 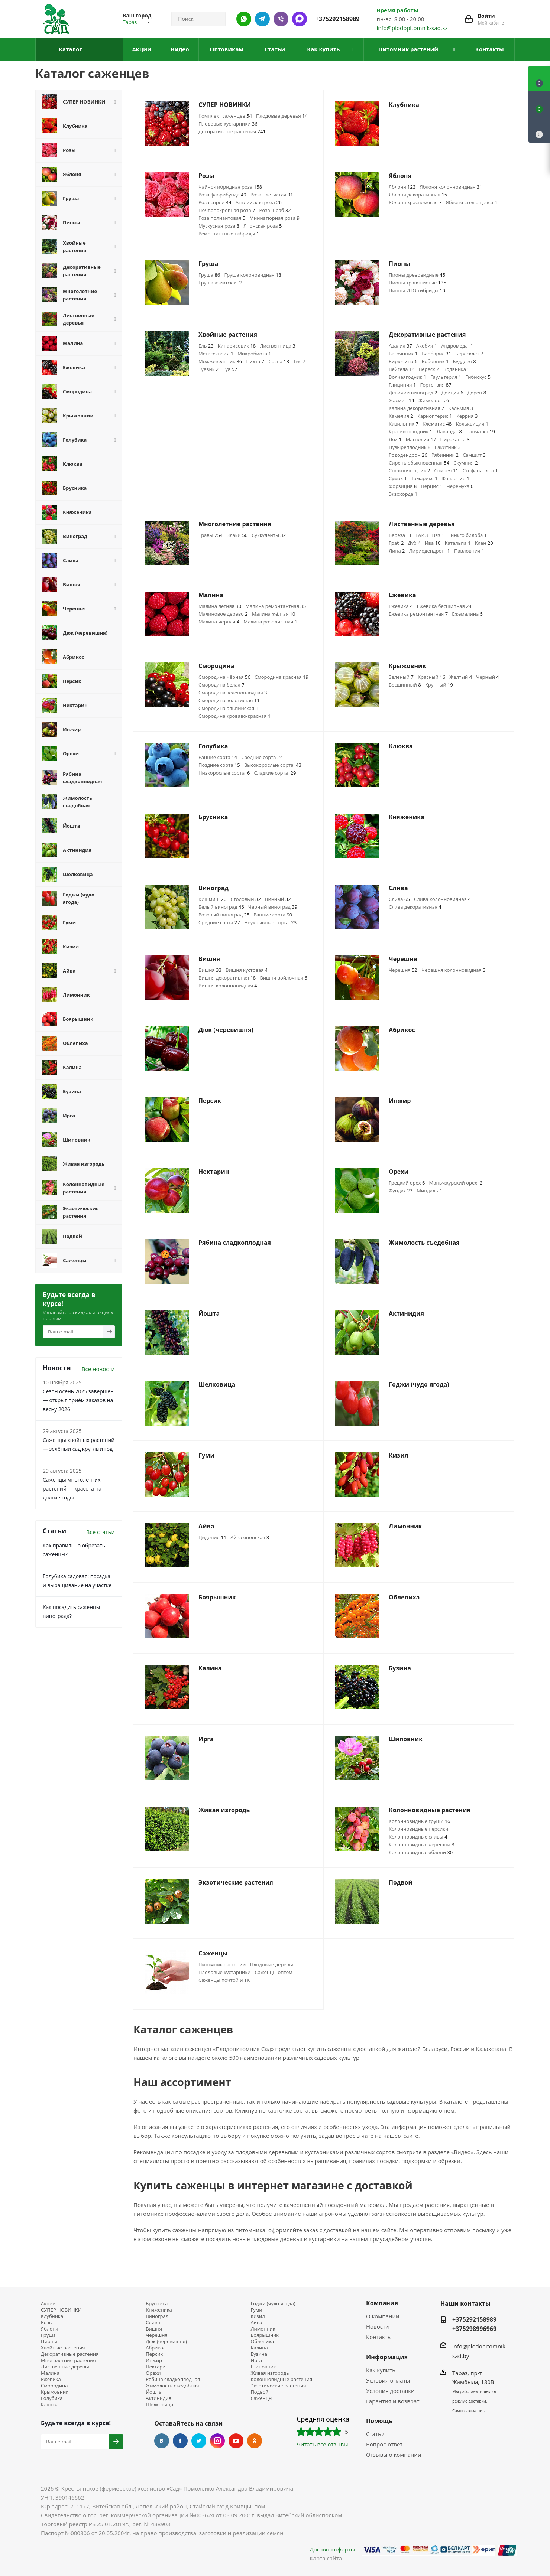 What do you see at coordinates (399, 899) in the screenshot?
I see `Слива` at bounding box center [399, 899].